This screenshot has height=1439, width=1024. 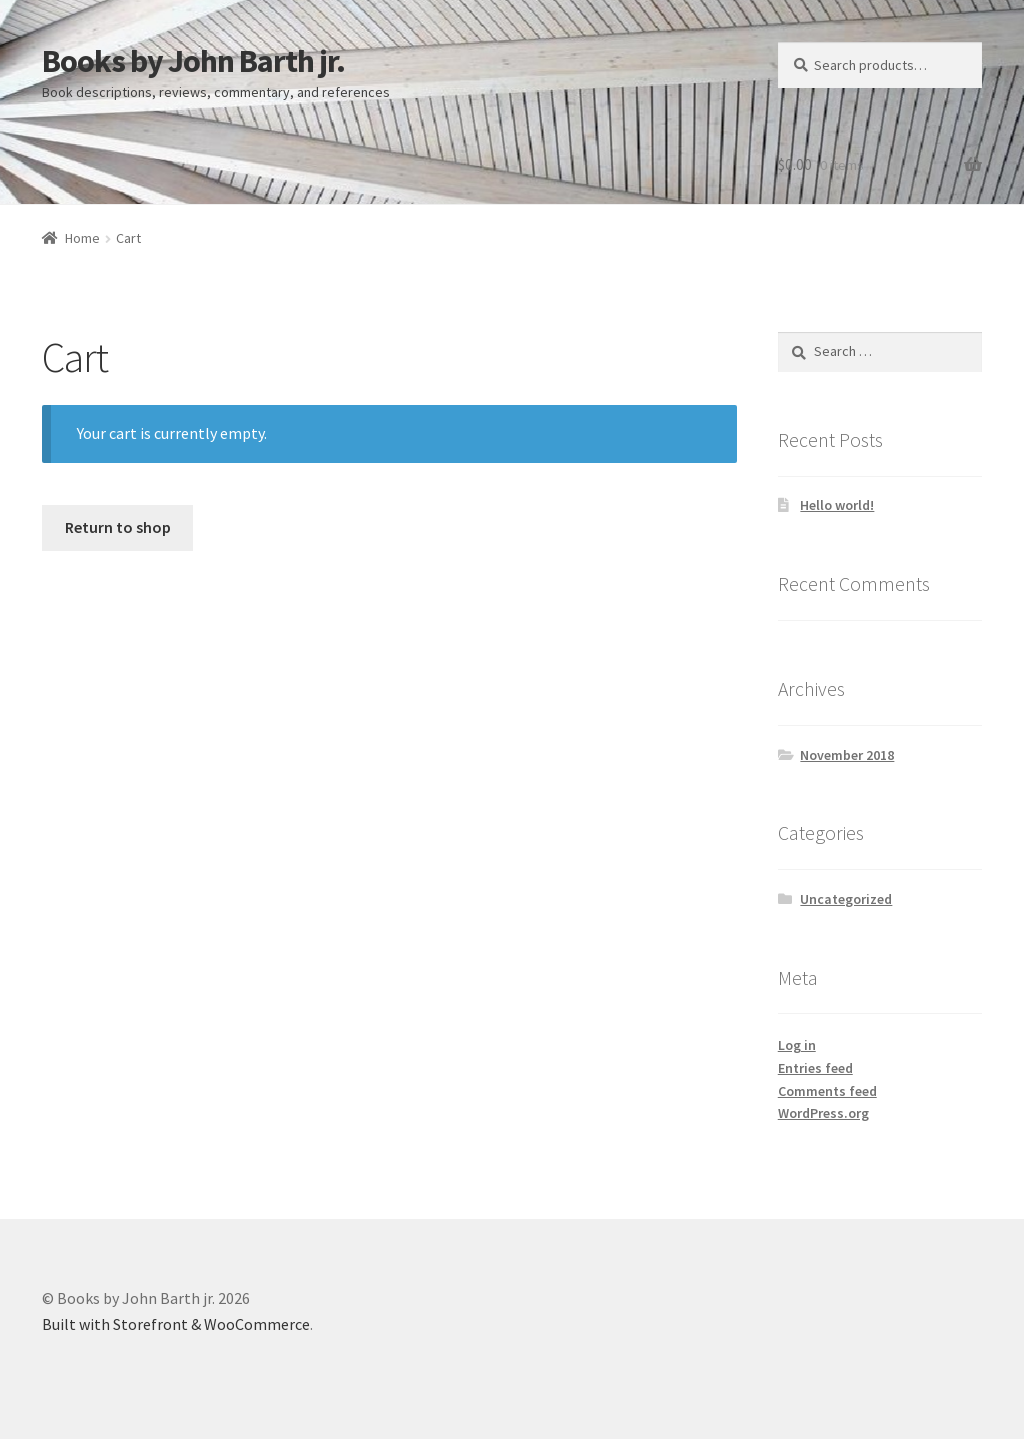 What do you see at coordinates (193, 61) in the screenshot?
I see `Books by John Barth jr.` at bounding box center [193, 61].